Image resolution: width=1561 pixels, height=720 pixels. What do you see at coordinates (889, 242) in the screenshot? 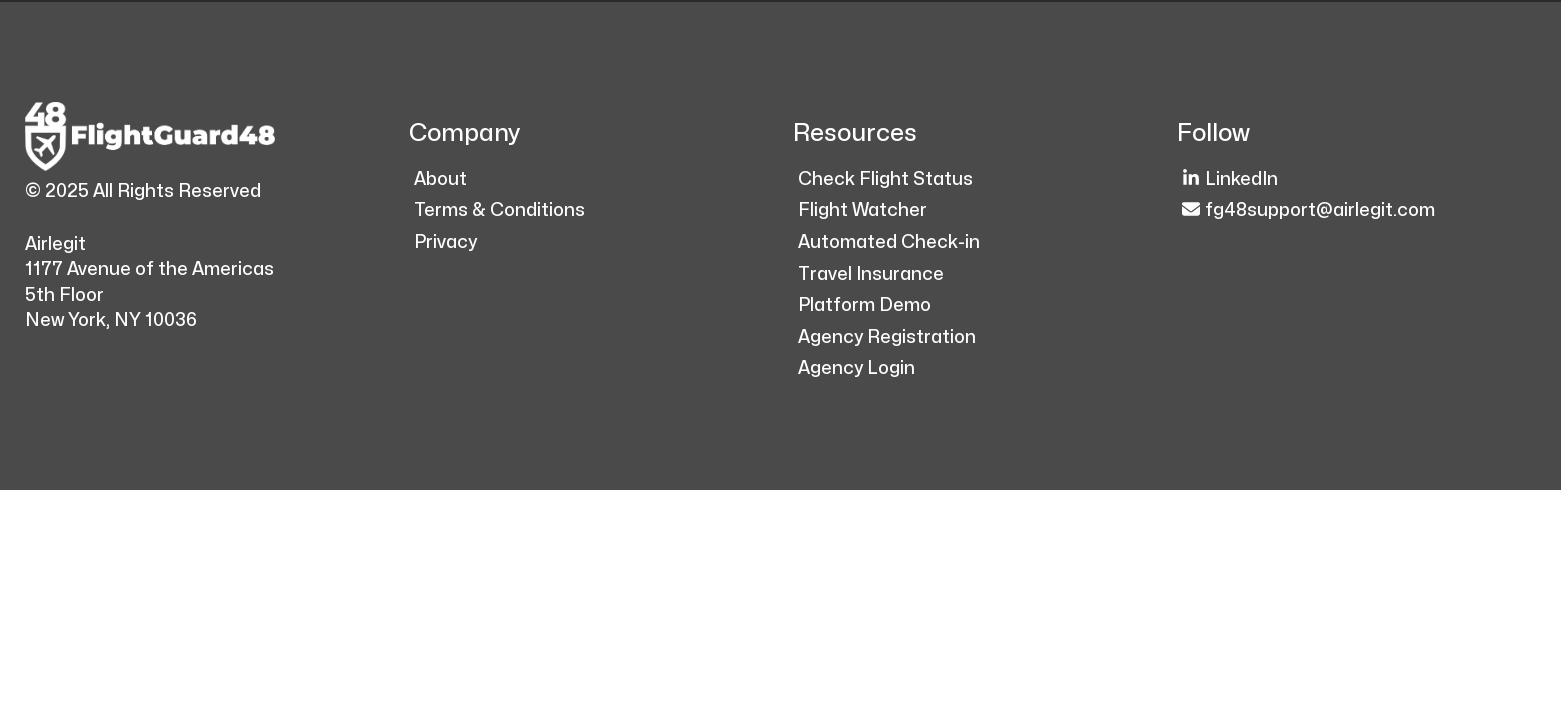
I see `Automated Check-in` at bounding box center [889, 242].